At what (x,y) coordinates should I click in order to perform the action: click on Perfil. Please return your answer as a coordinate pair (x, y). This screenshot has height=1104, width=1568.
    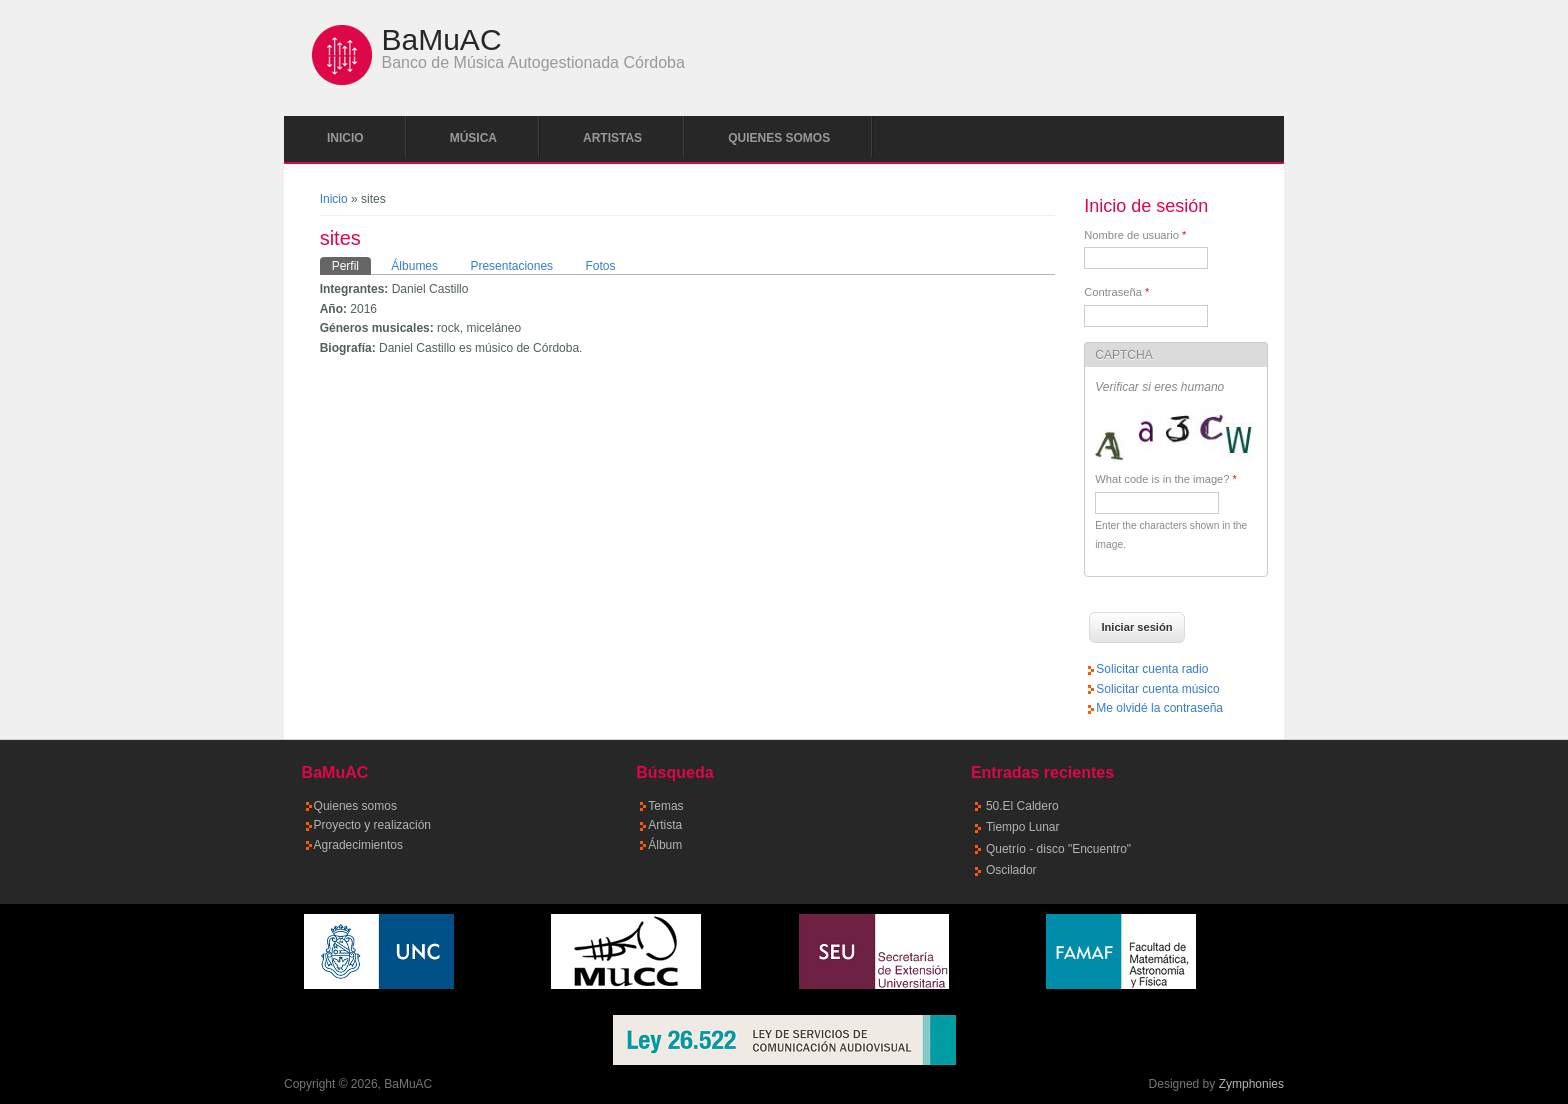
    Looking at the image, I should click on (351, 265).